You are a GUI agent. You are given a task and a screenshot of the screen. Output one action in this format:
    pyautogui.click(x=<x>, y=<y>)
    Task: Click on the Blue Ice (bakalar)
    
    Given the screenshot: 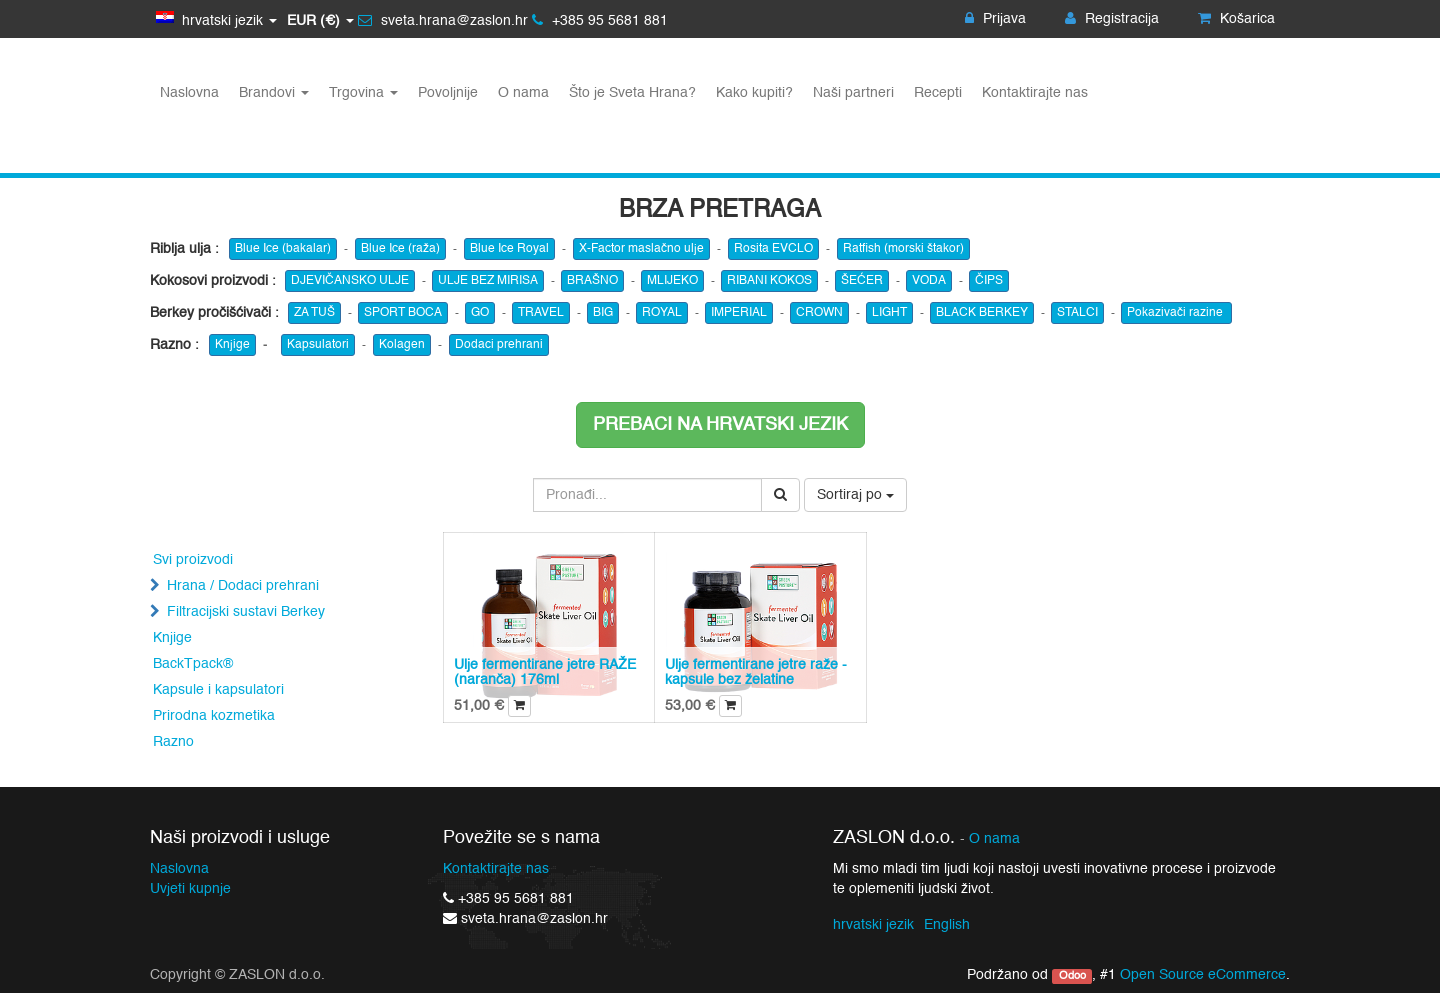 What is the action you would take?
    pyautogui.click(x=283, y=249)
    